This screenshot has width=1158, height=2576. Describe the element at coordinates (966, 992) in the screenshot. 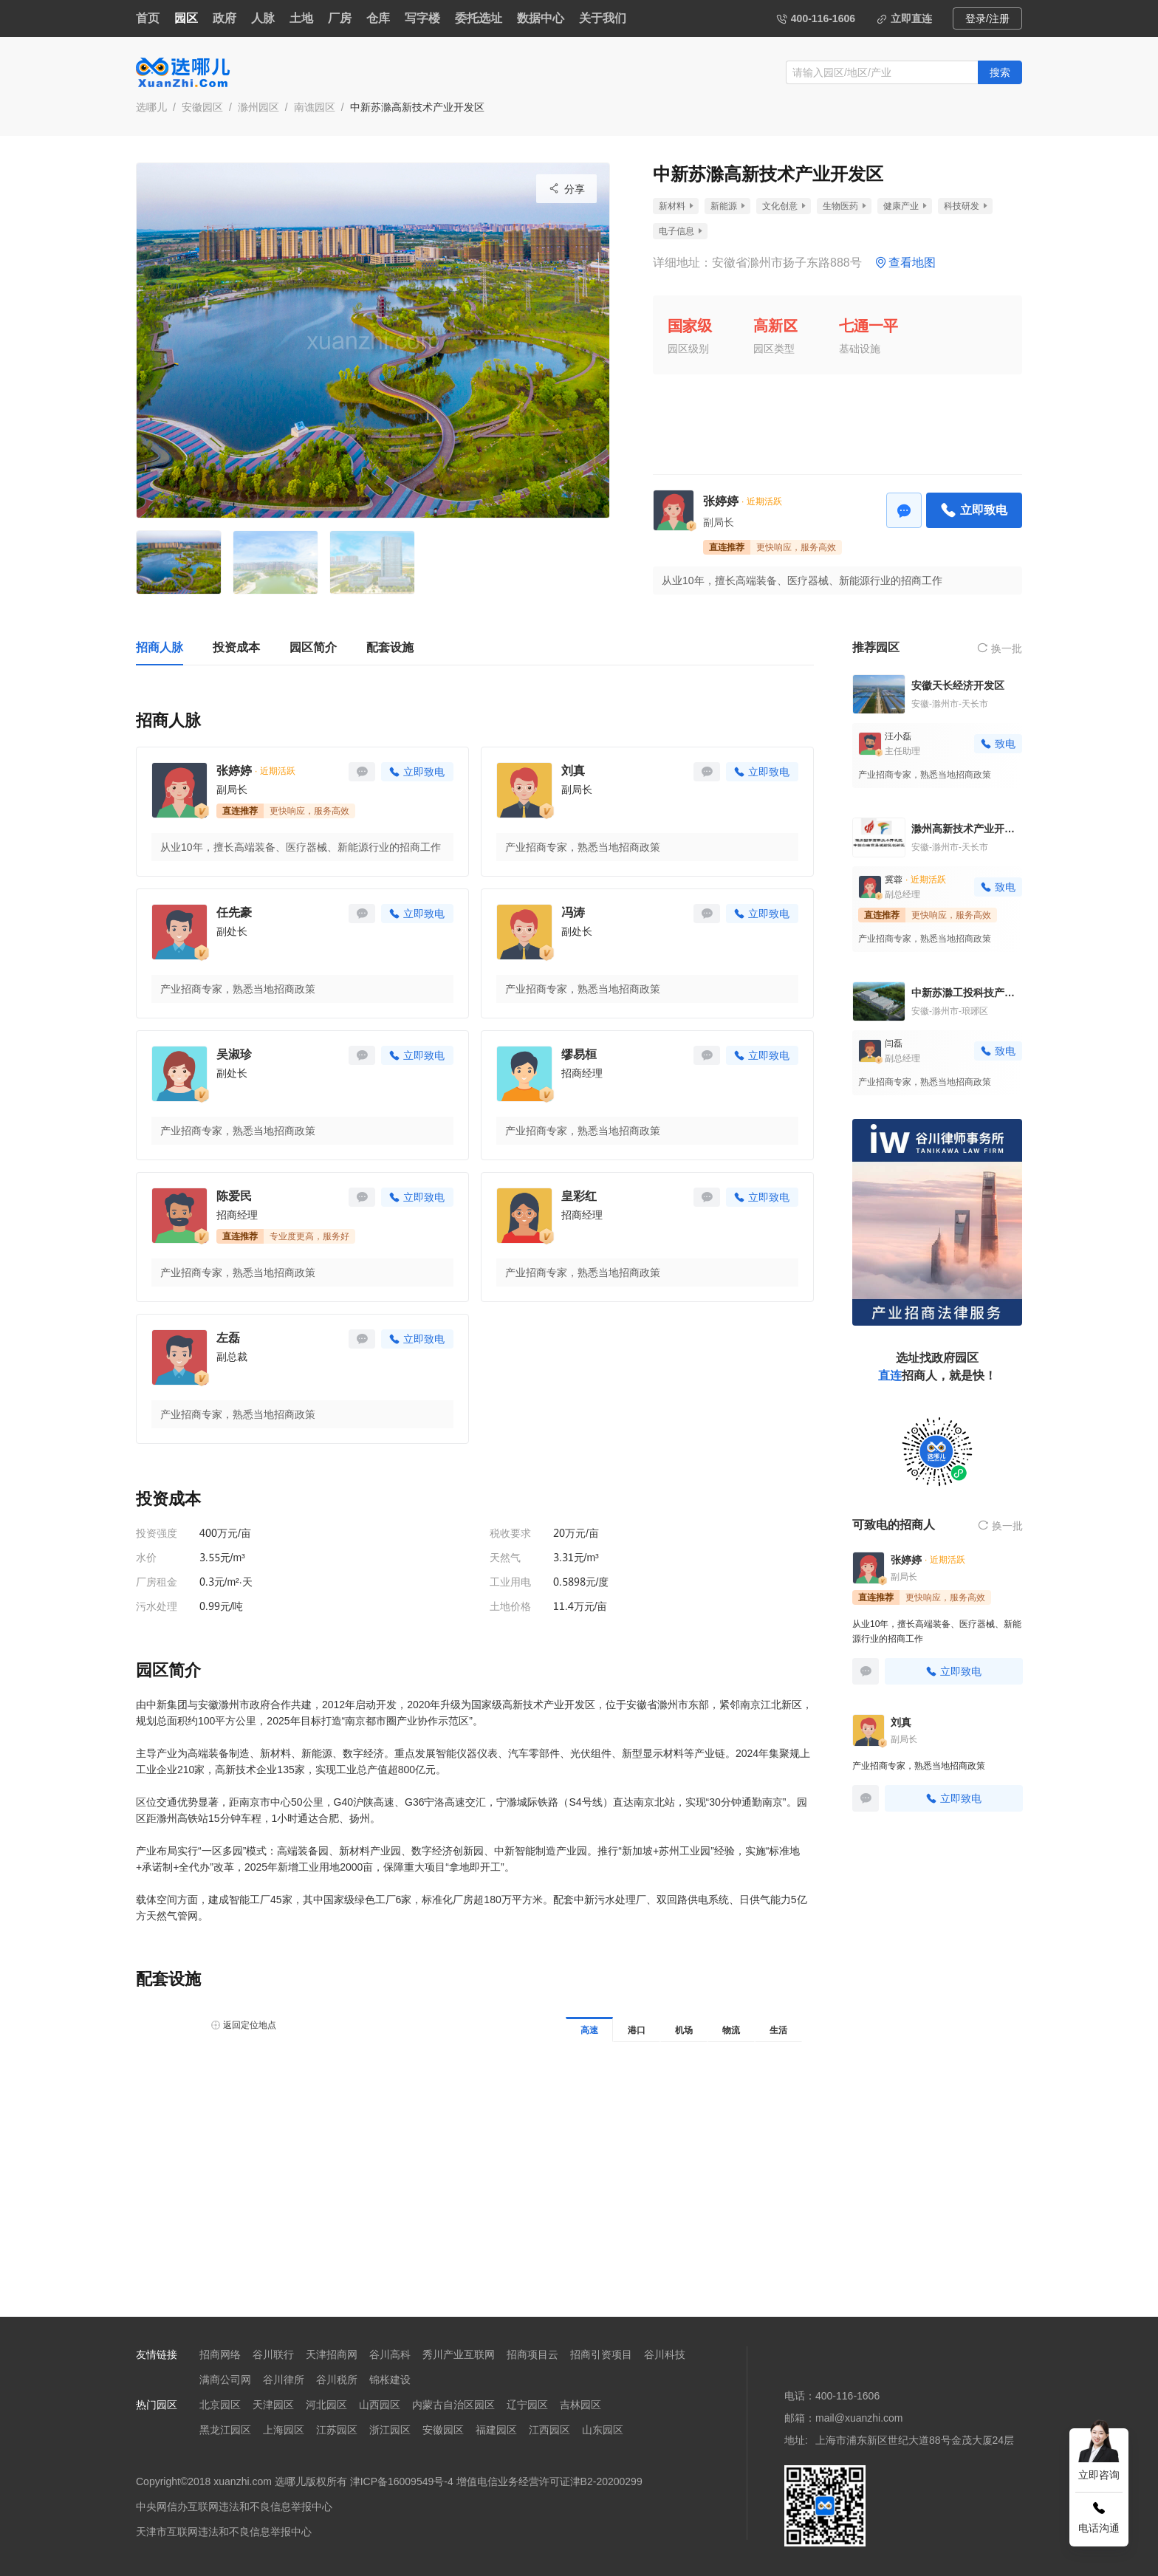

I see `中新苏滁工投科技产业园` at that location.